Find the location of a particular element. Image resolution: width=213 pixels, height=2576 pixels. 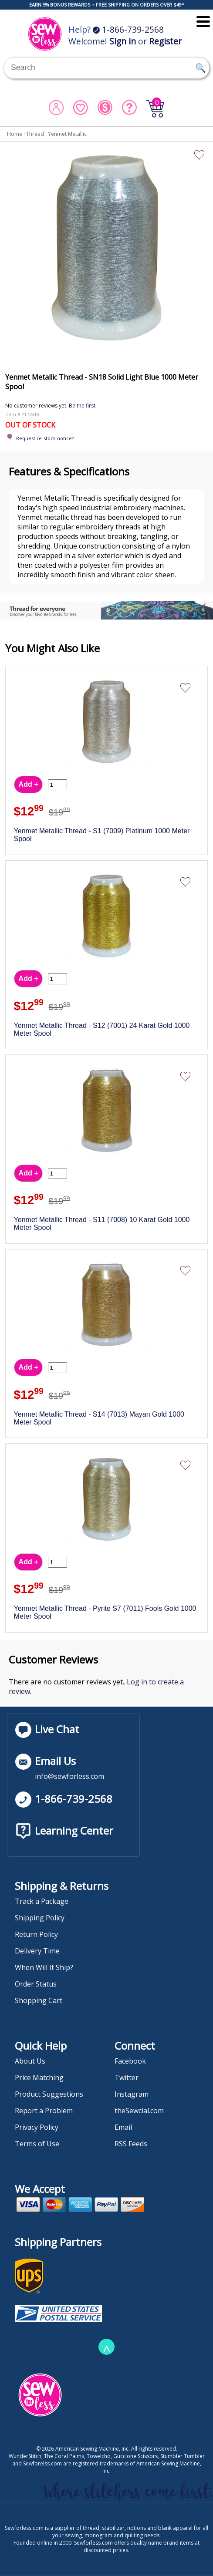

Product Suggestions is located at coordinates (49, 2094).